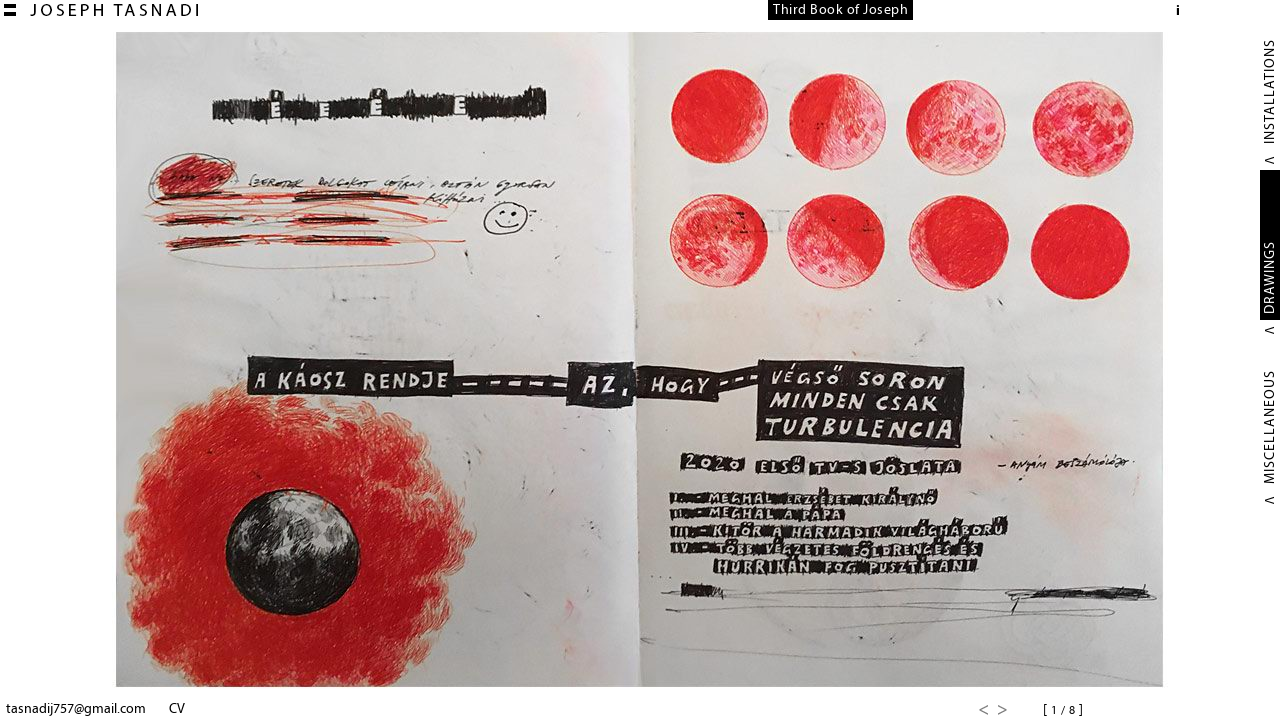 This screenshot has height=720, width=1280. I want to click on INSTALLATIONS, so click(1269, 91).